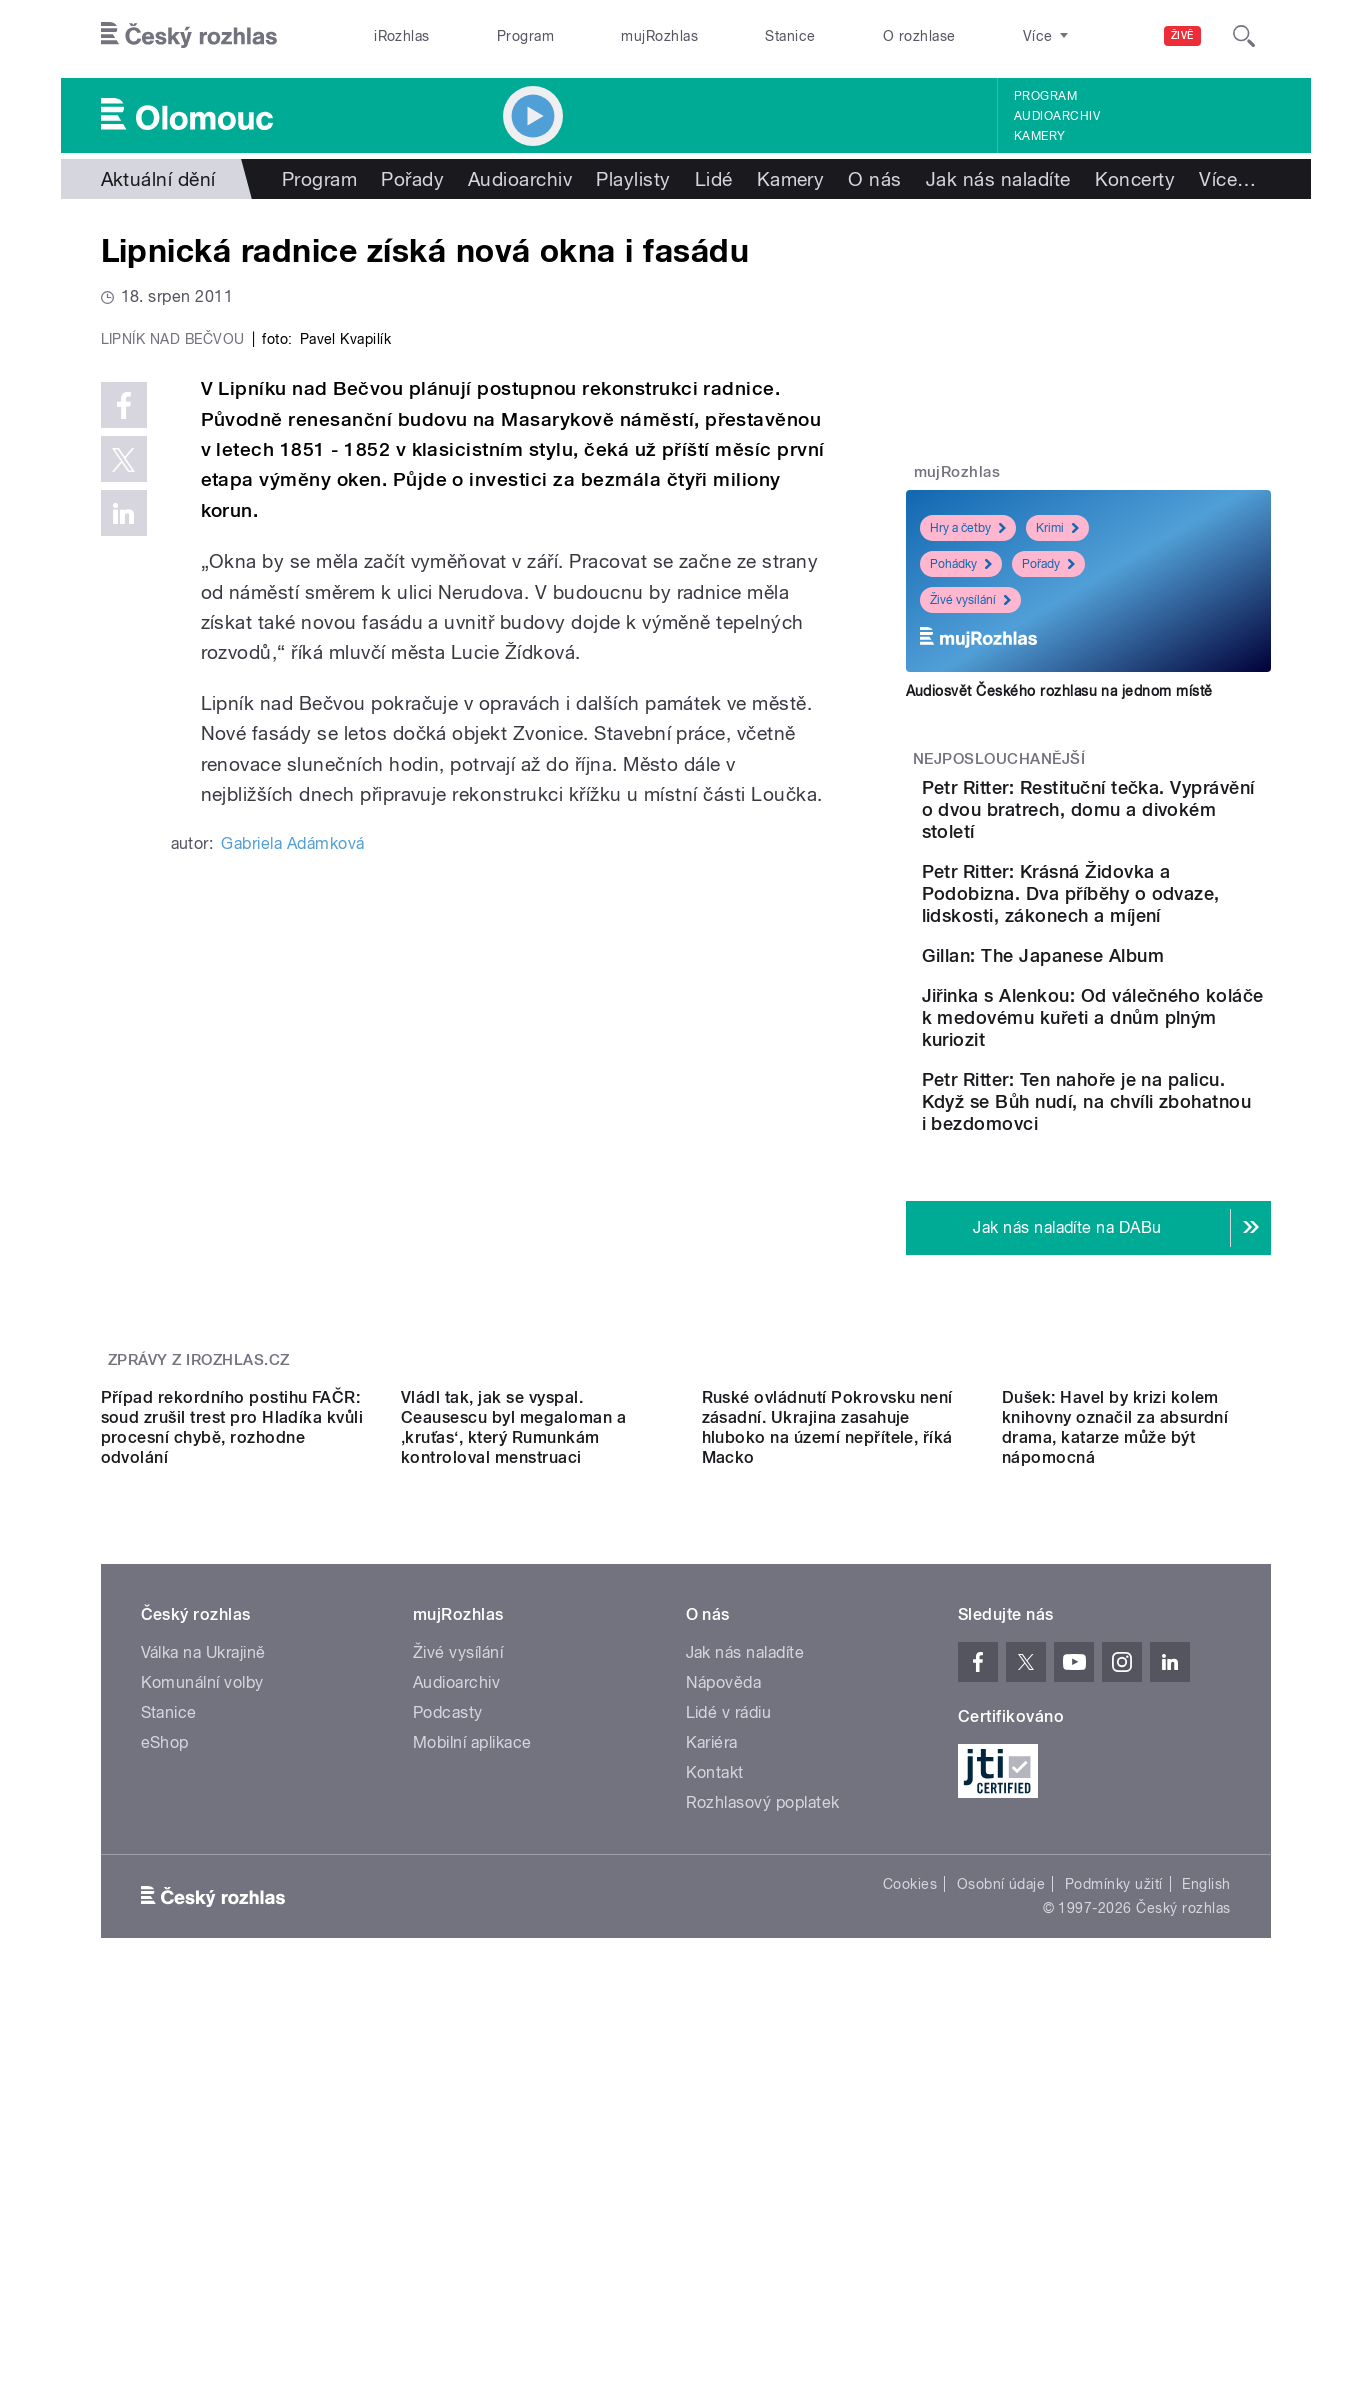  What do you see at coordinates (763, 2119) in the screenshot?
I see `Rozhlasový poplatek` at bounding box center [763, 2119].